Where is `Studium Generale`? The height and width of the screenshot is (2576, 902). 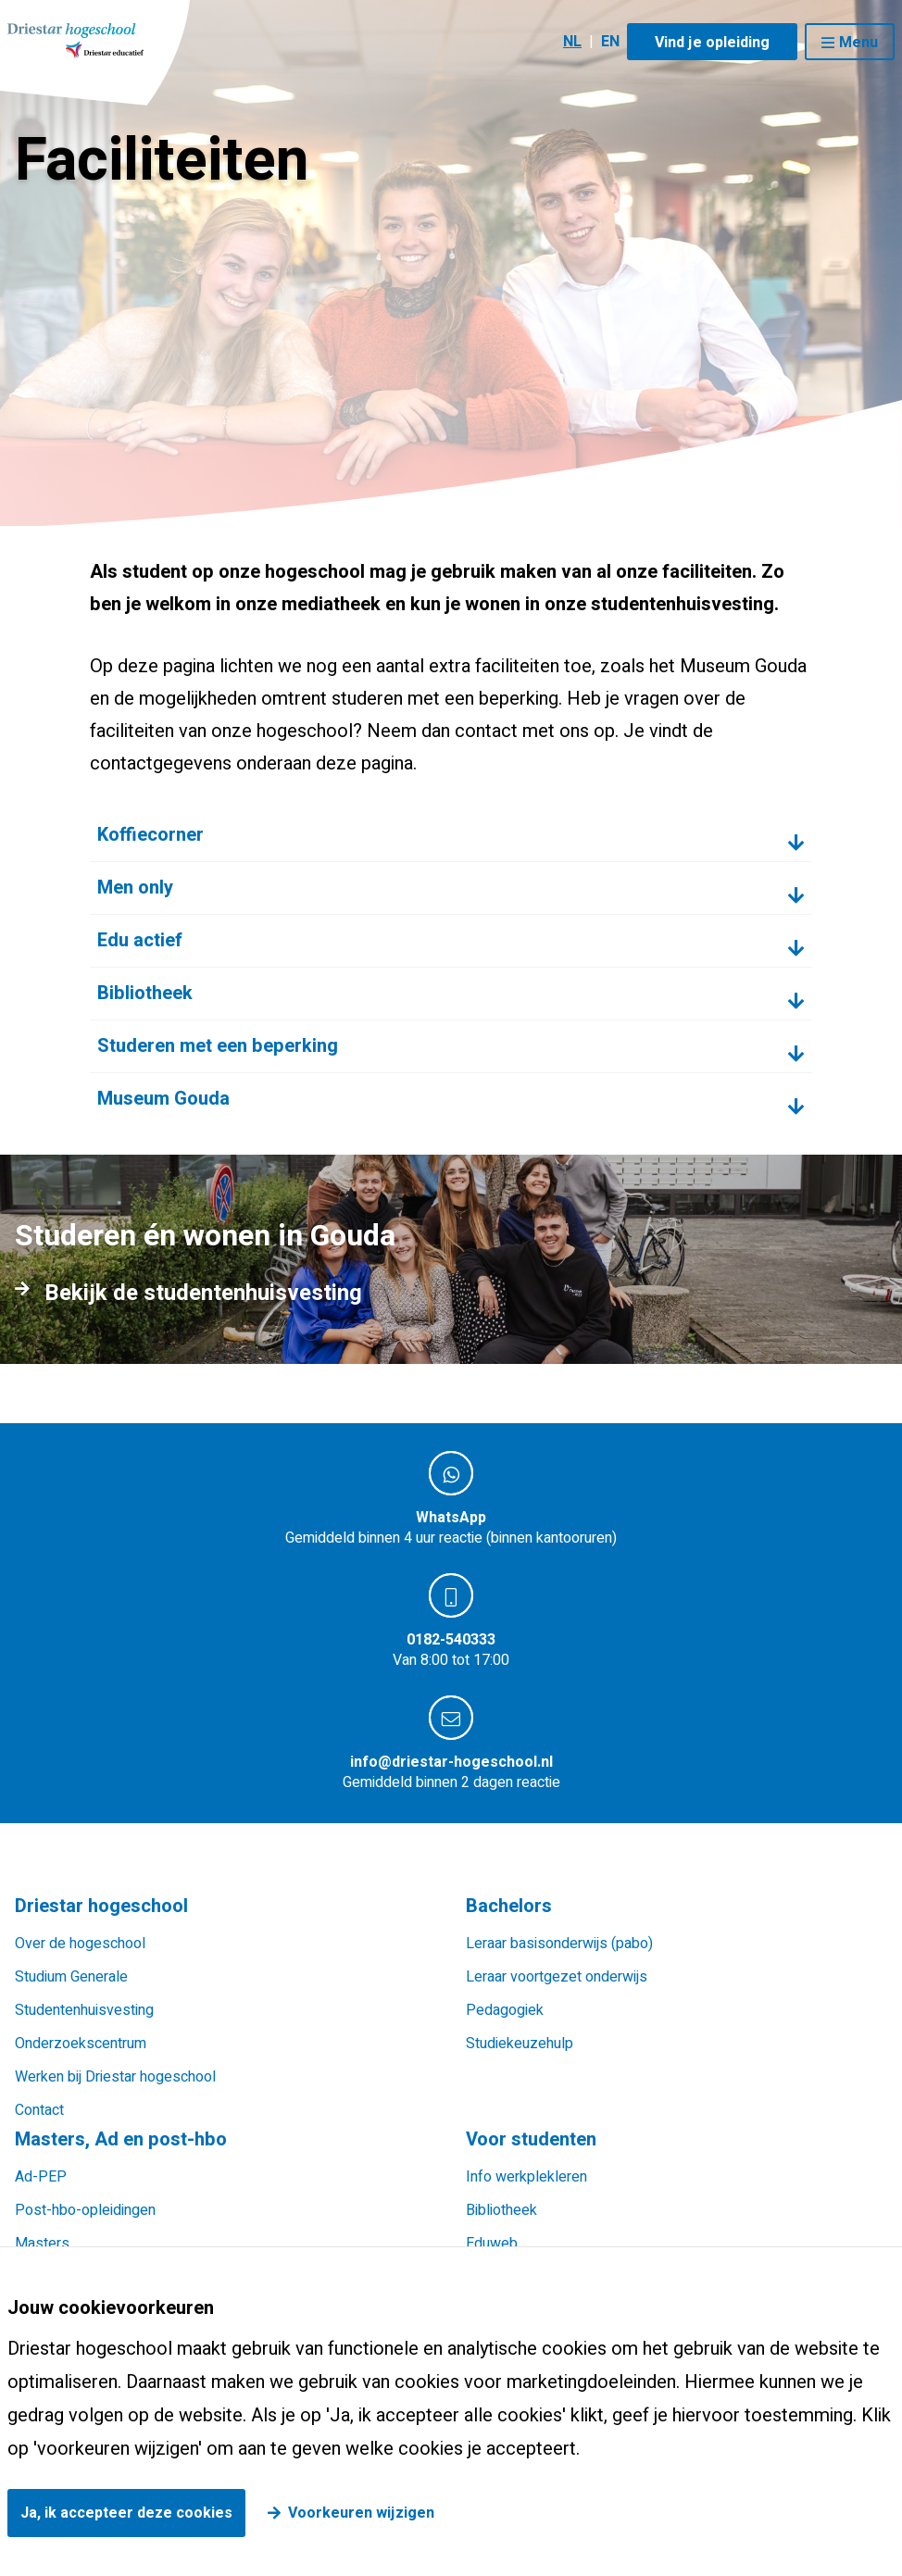
Studium Generale is located at coordinates (71, 1977).